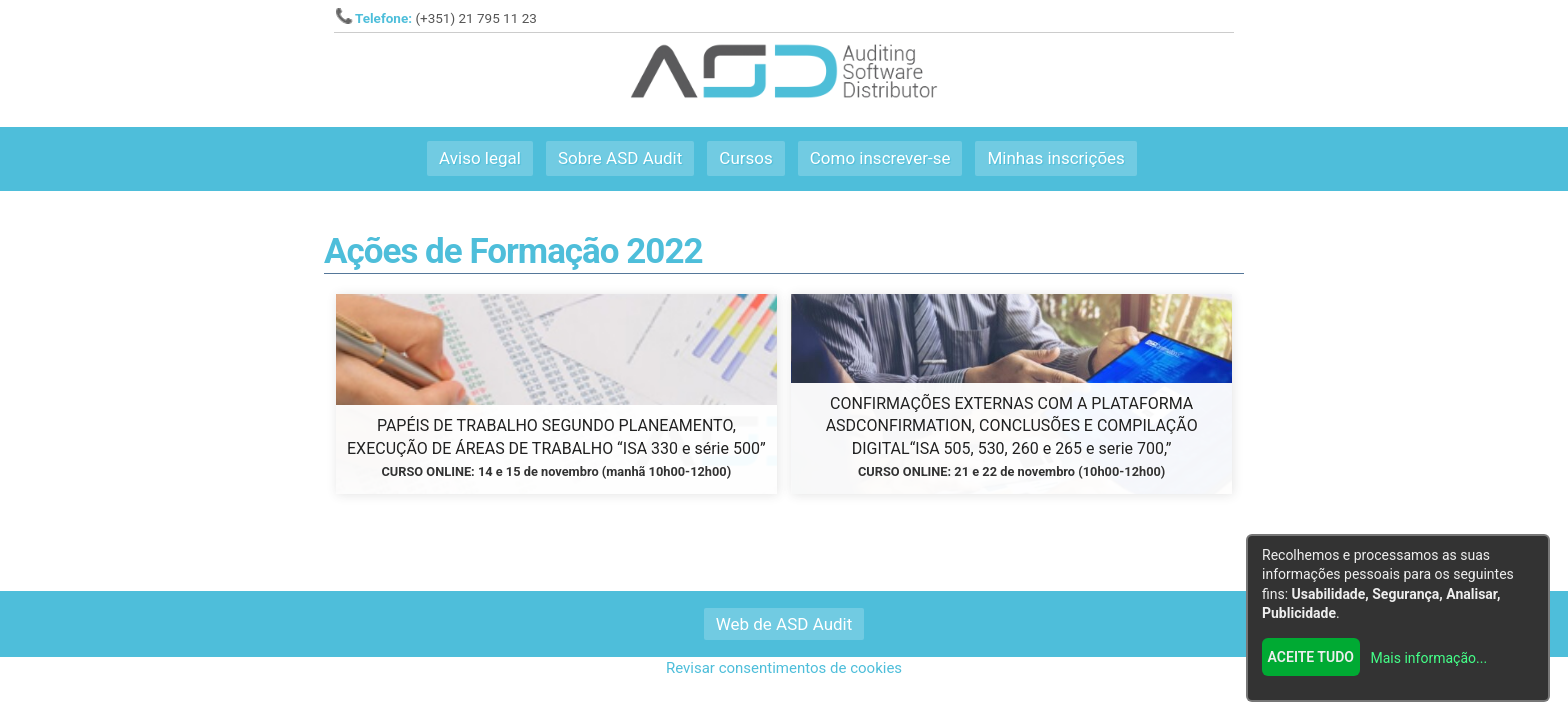 This screenshot has height=720, width=1568. I want to click on Sobre ASD Audit, so click(620, 158).